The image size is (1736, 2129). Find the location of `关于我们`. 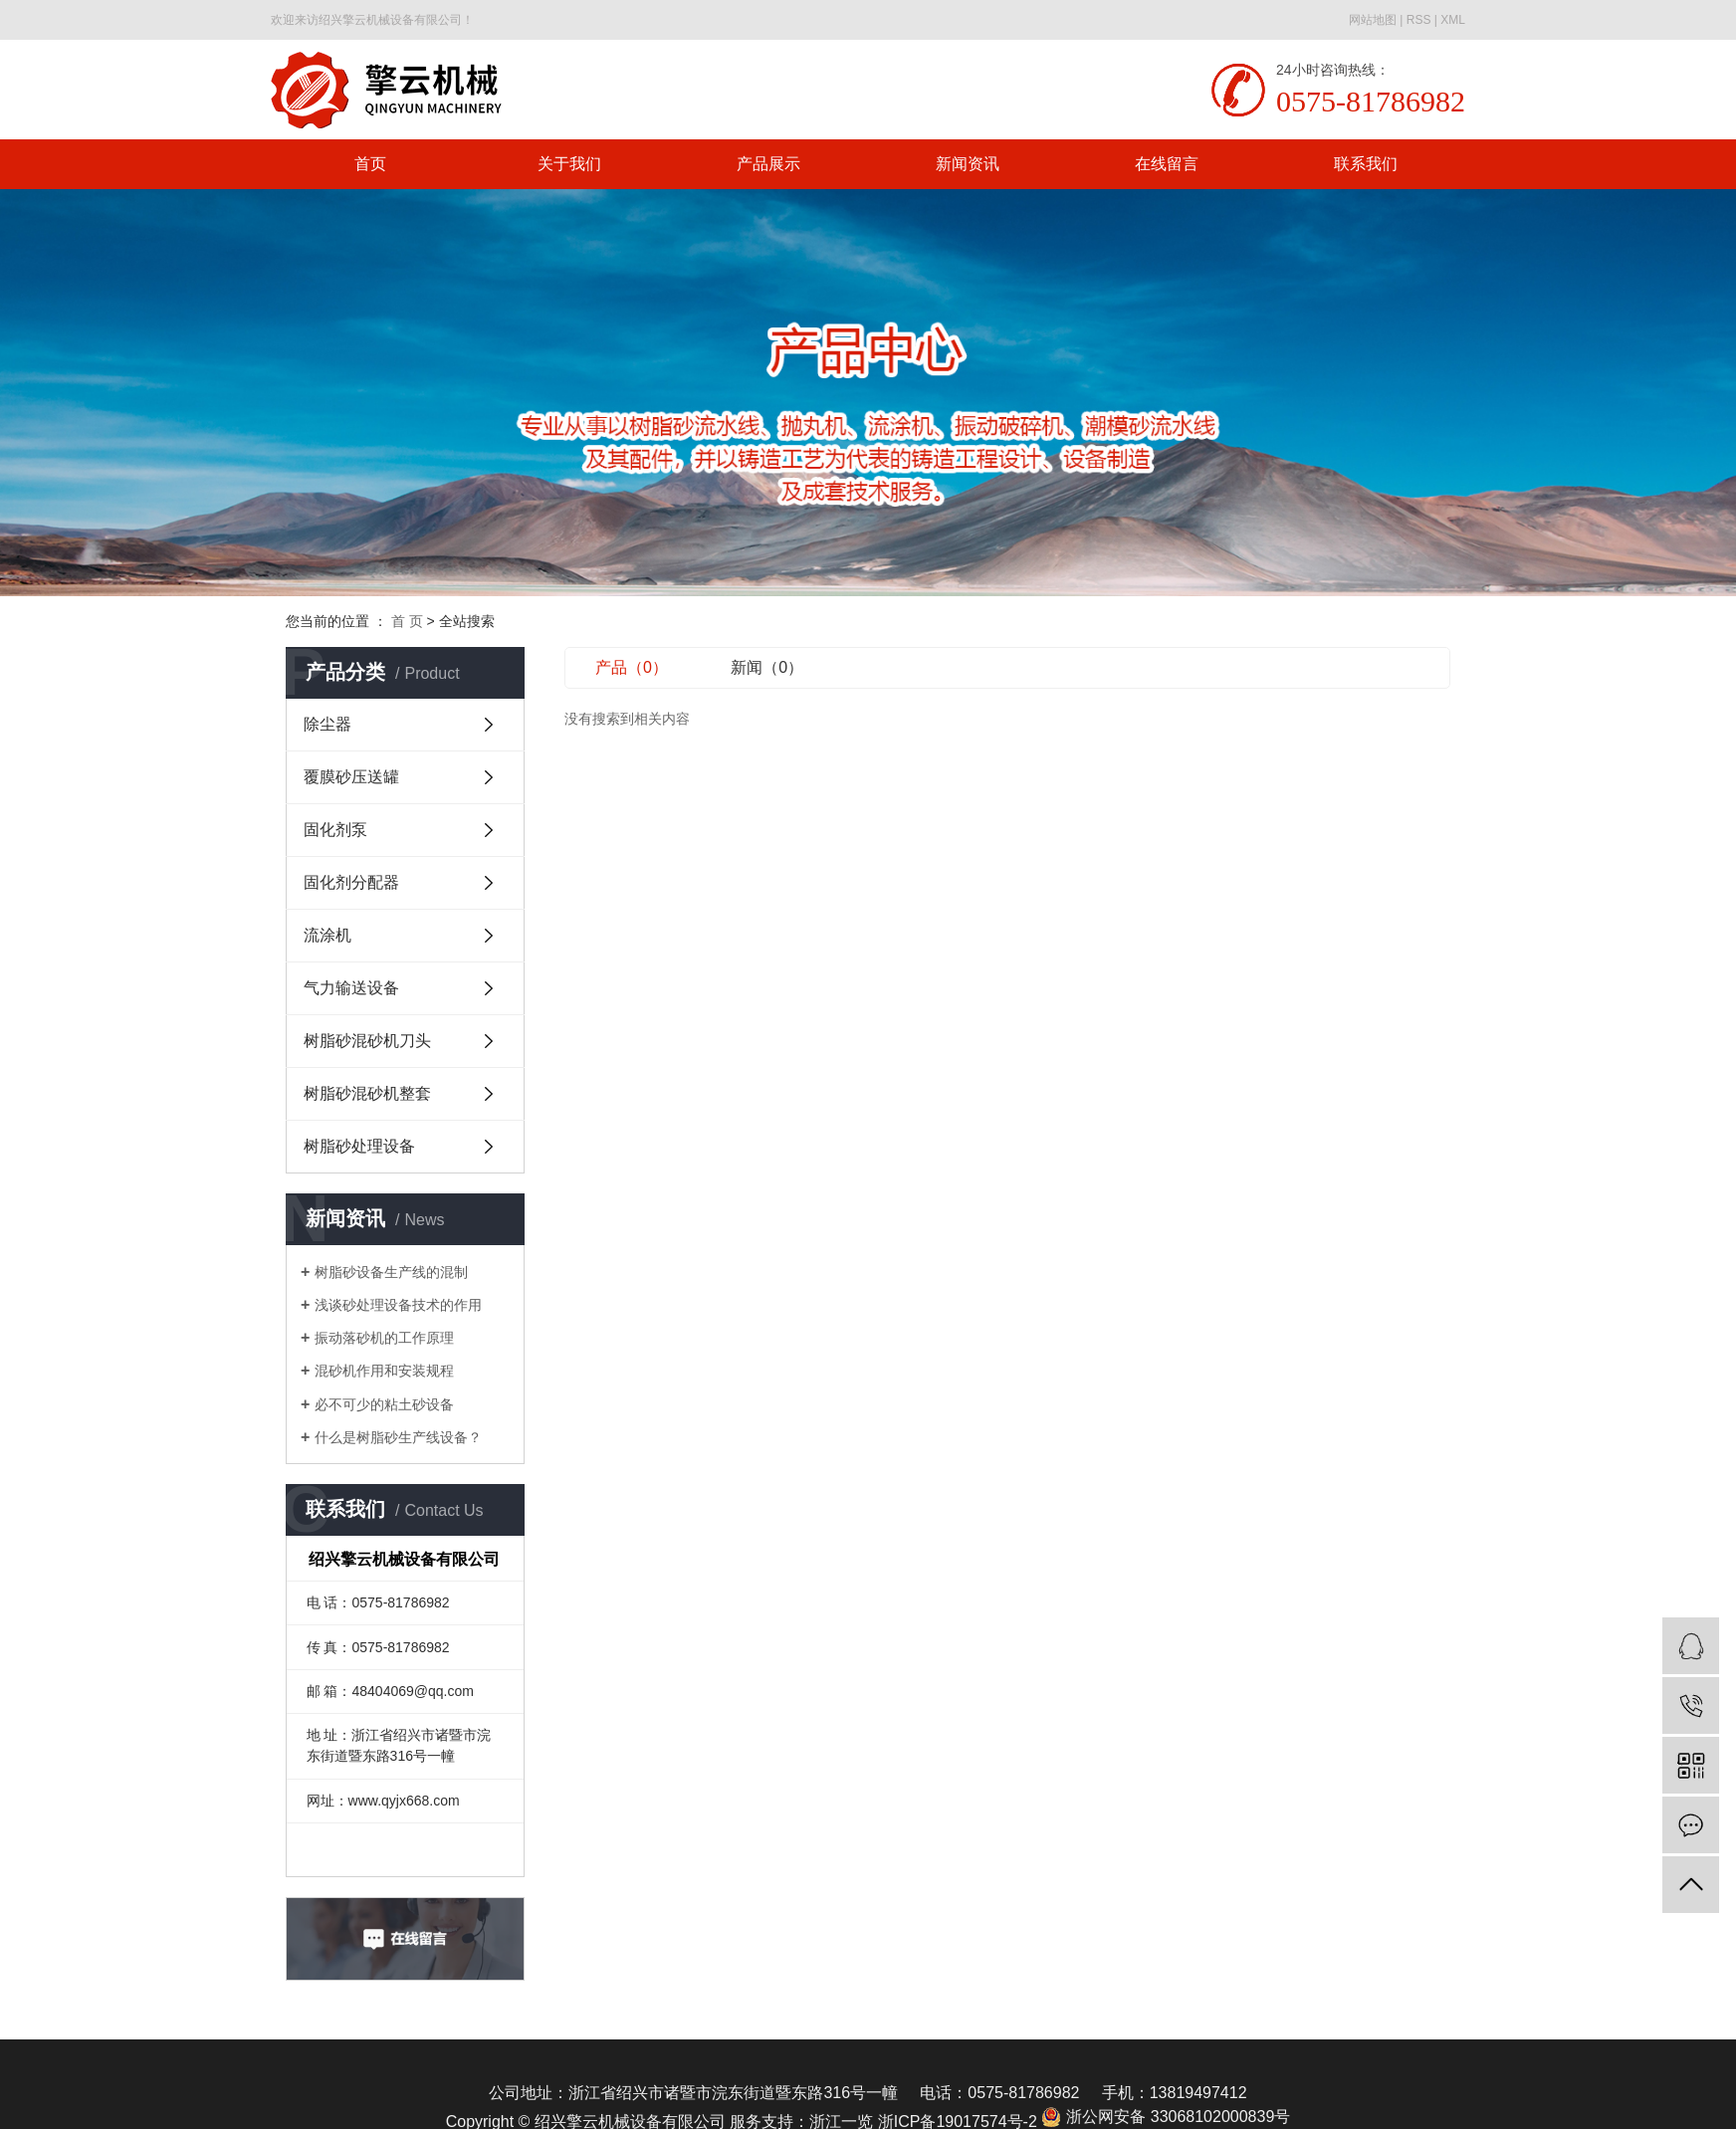

关于我们 is located at coordinates (569, 163).